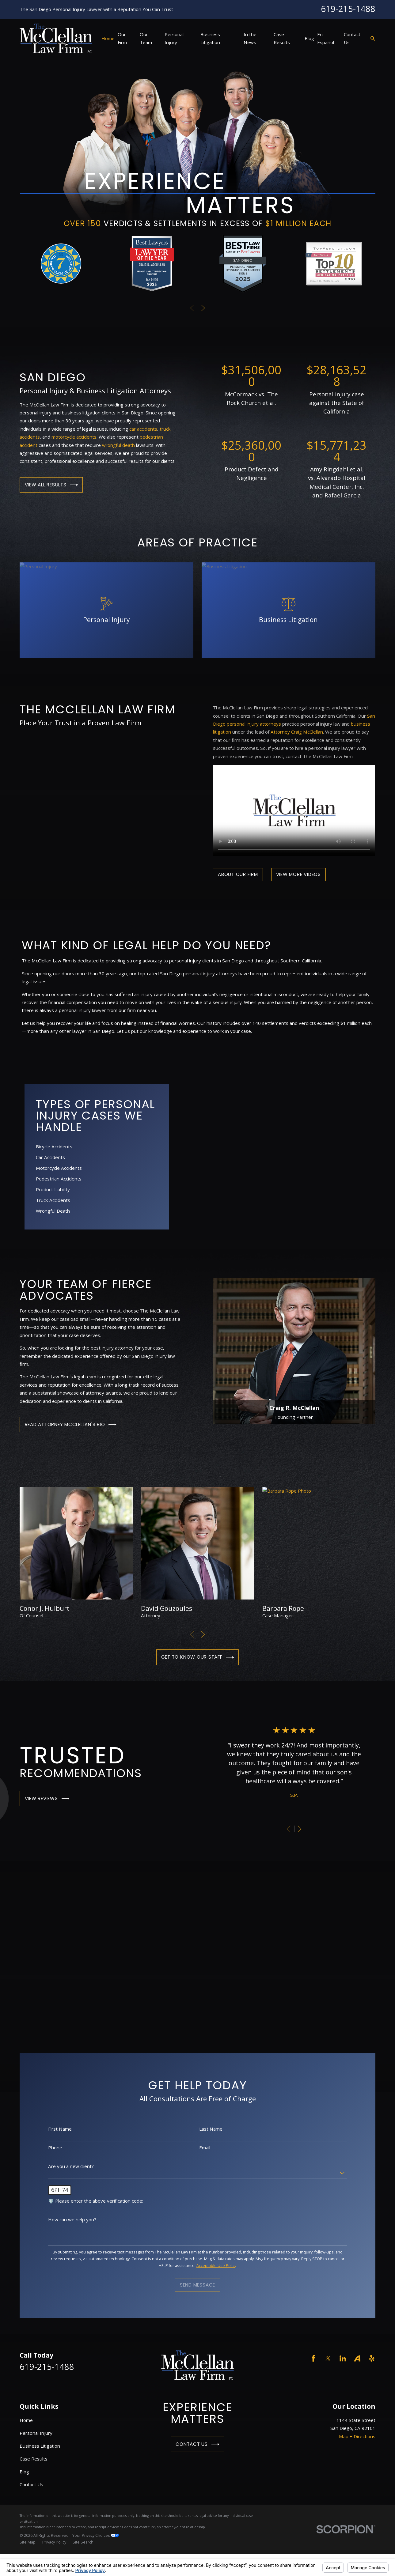 The image size is (395, 2576). Describe the element at coordinates (357, 2358) in the screenshot. I see `[Avvo]` at that location.